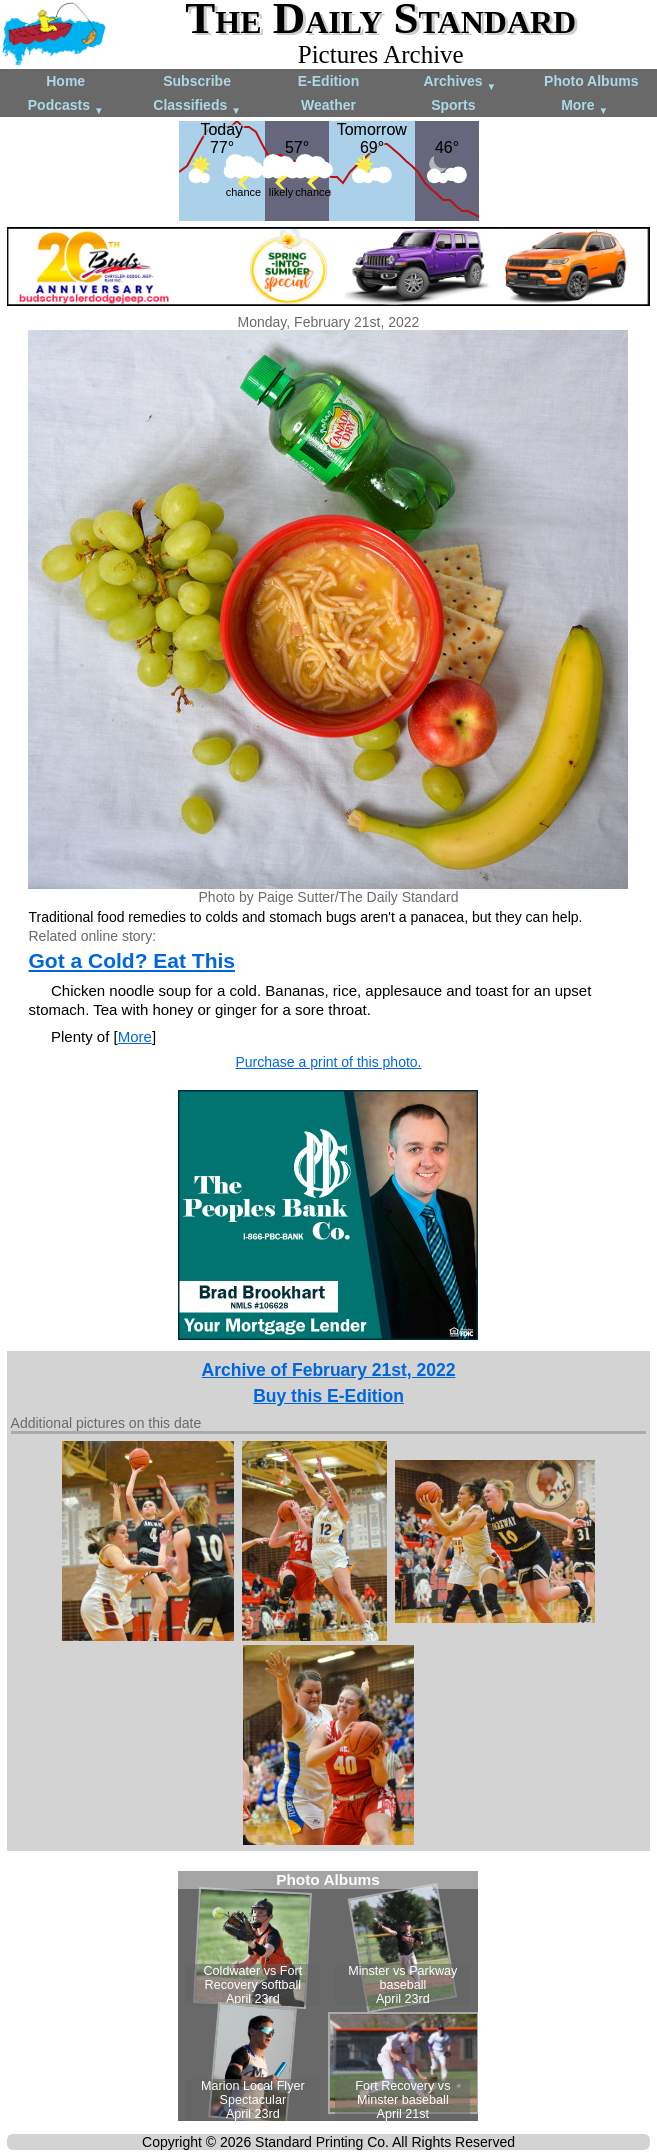 The image size is (657, 2156). I want to click on Sports, so click(453, 105).